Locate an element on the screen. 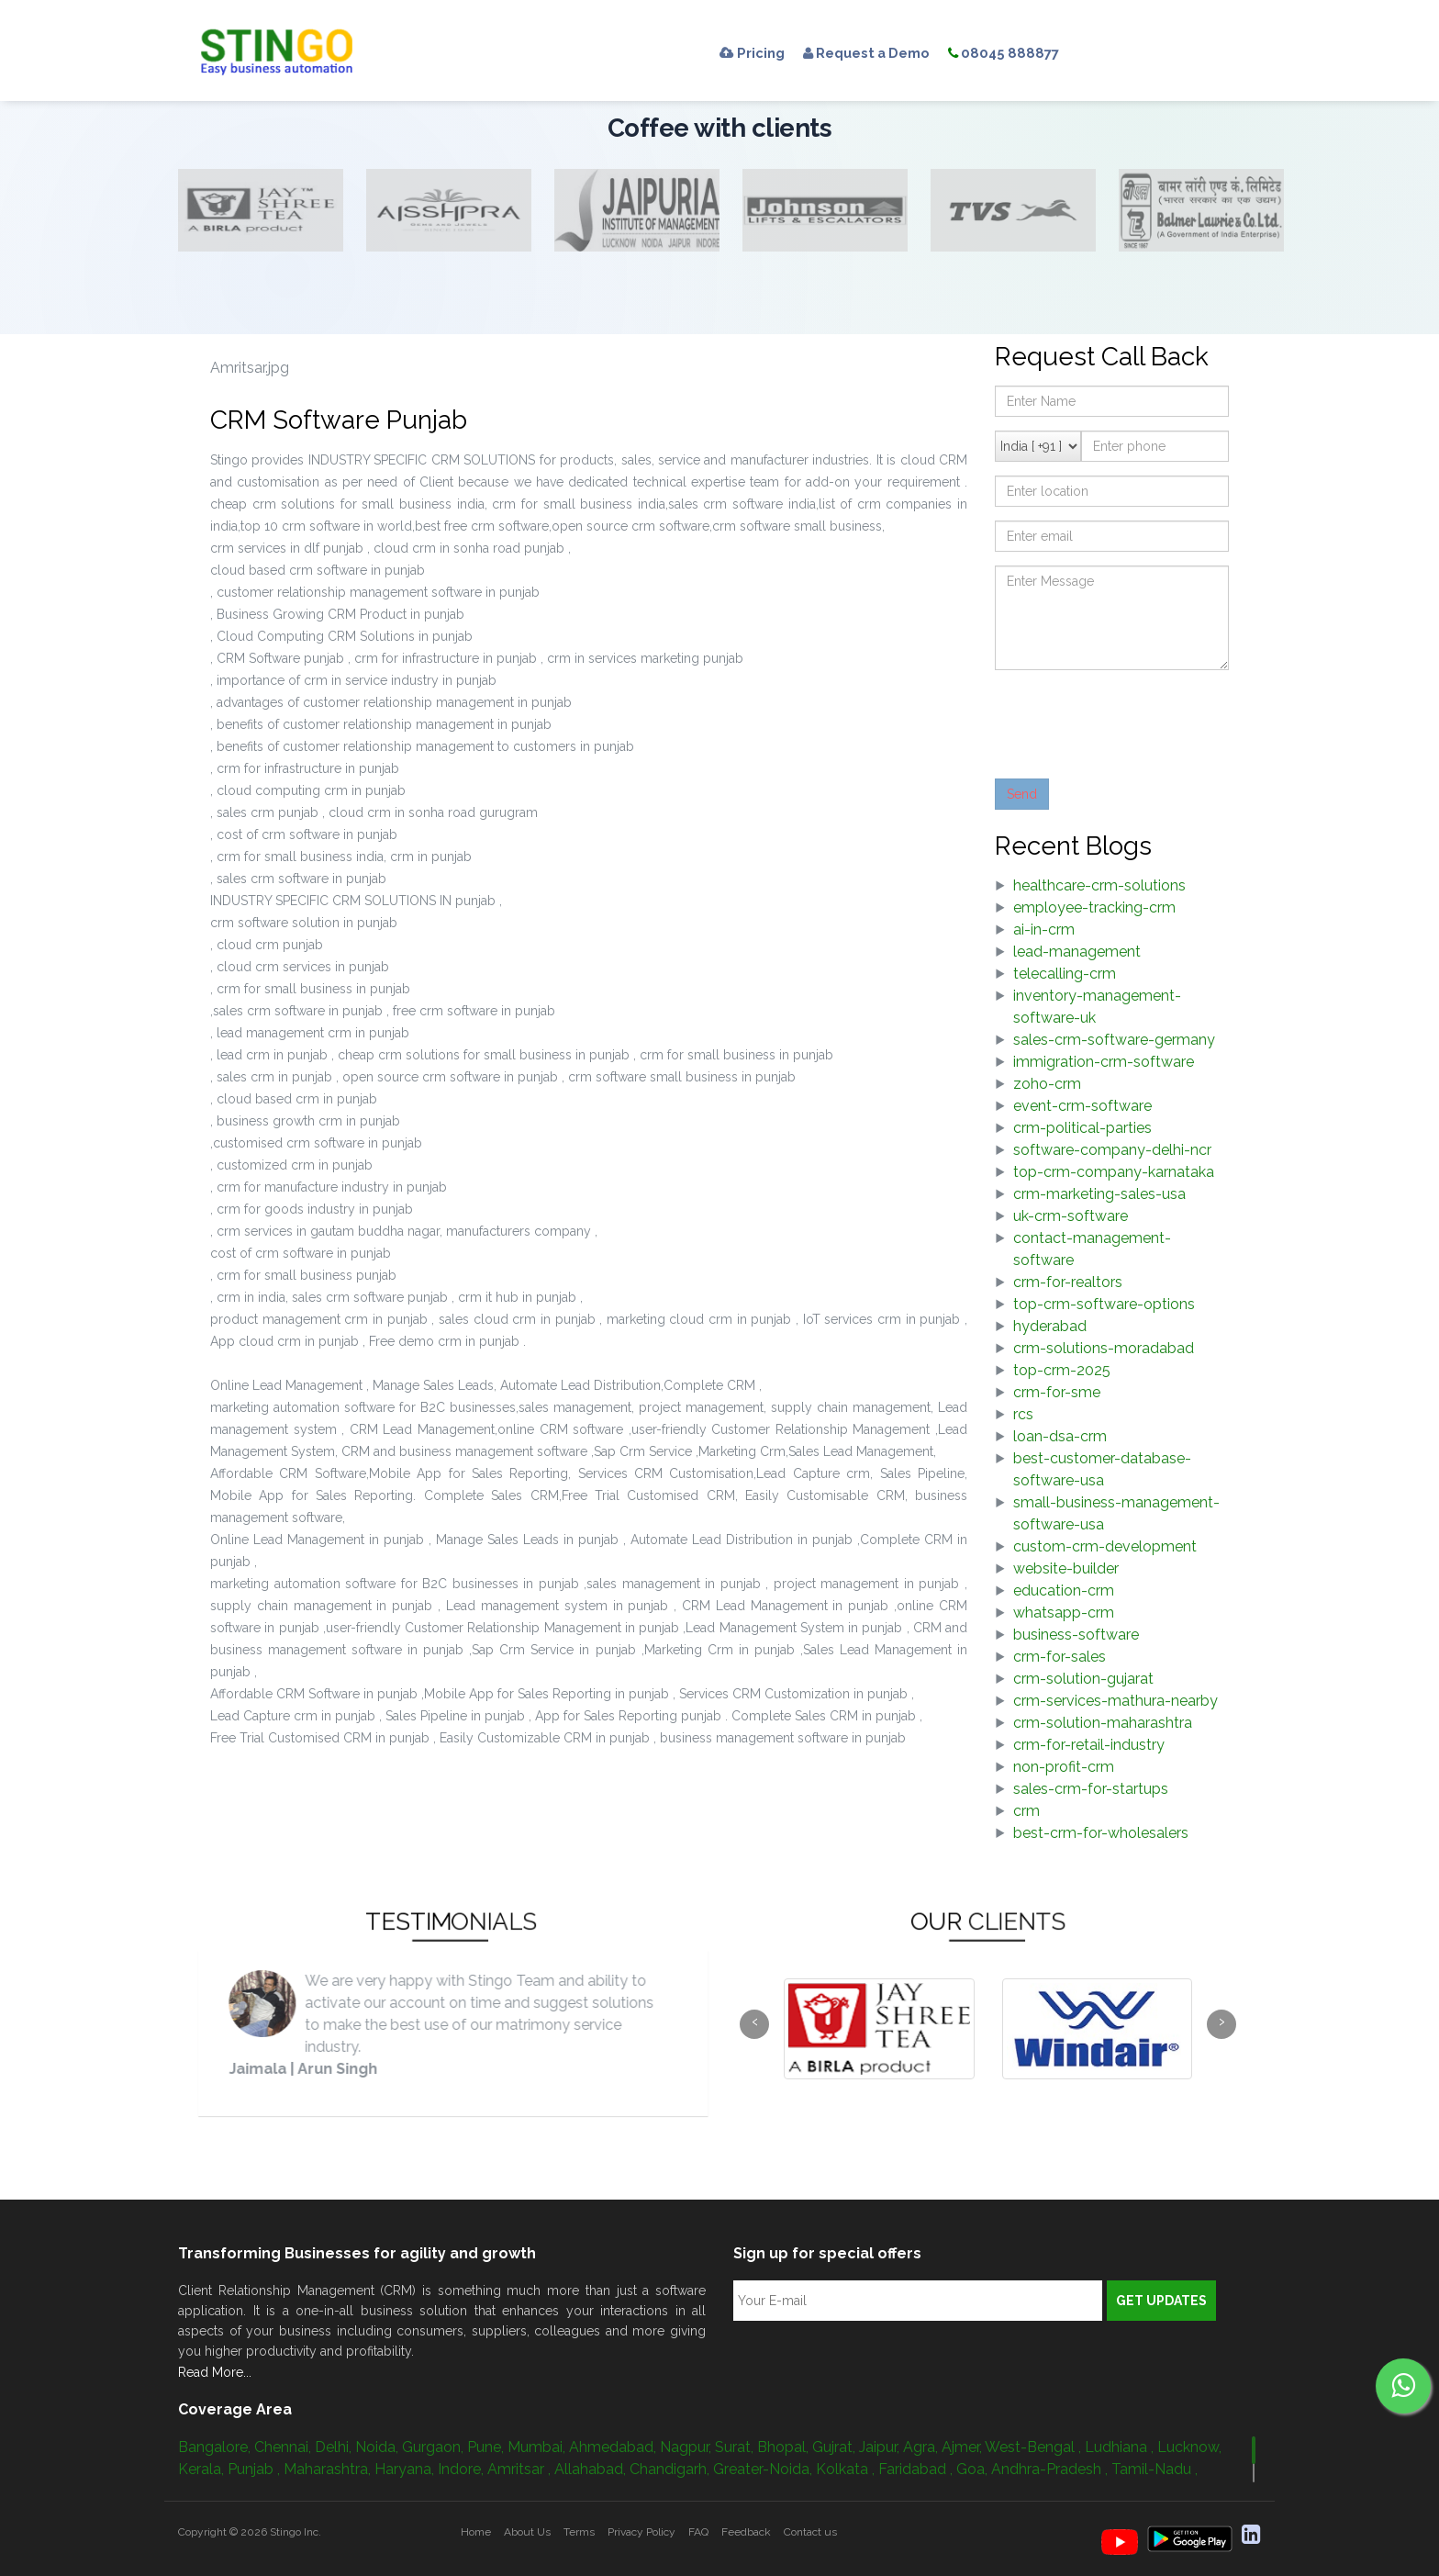 The width and height of the screenshot is (1439, 2576). healthcare-crm-solutions is located at coordinates (1099, 885).